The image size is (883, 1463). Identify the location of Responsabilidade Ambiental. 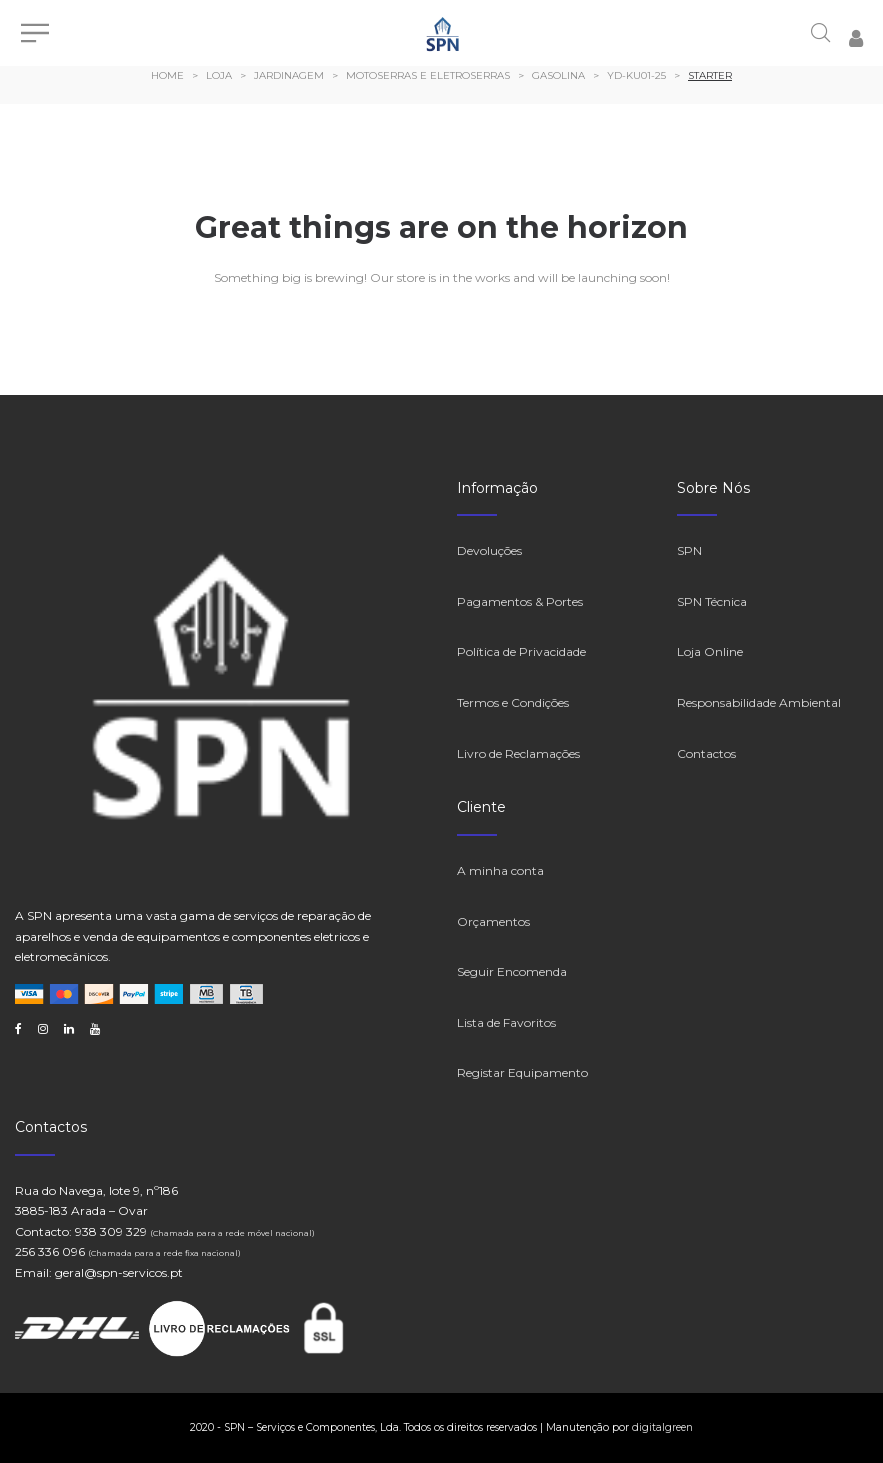
(759, 702).